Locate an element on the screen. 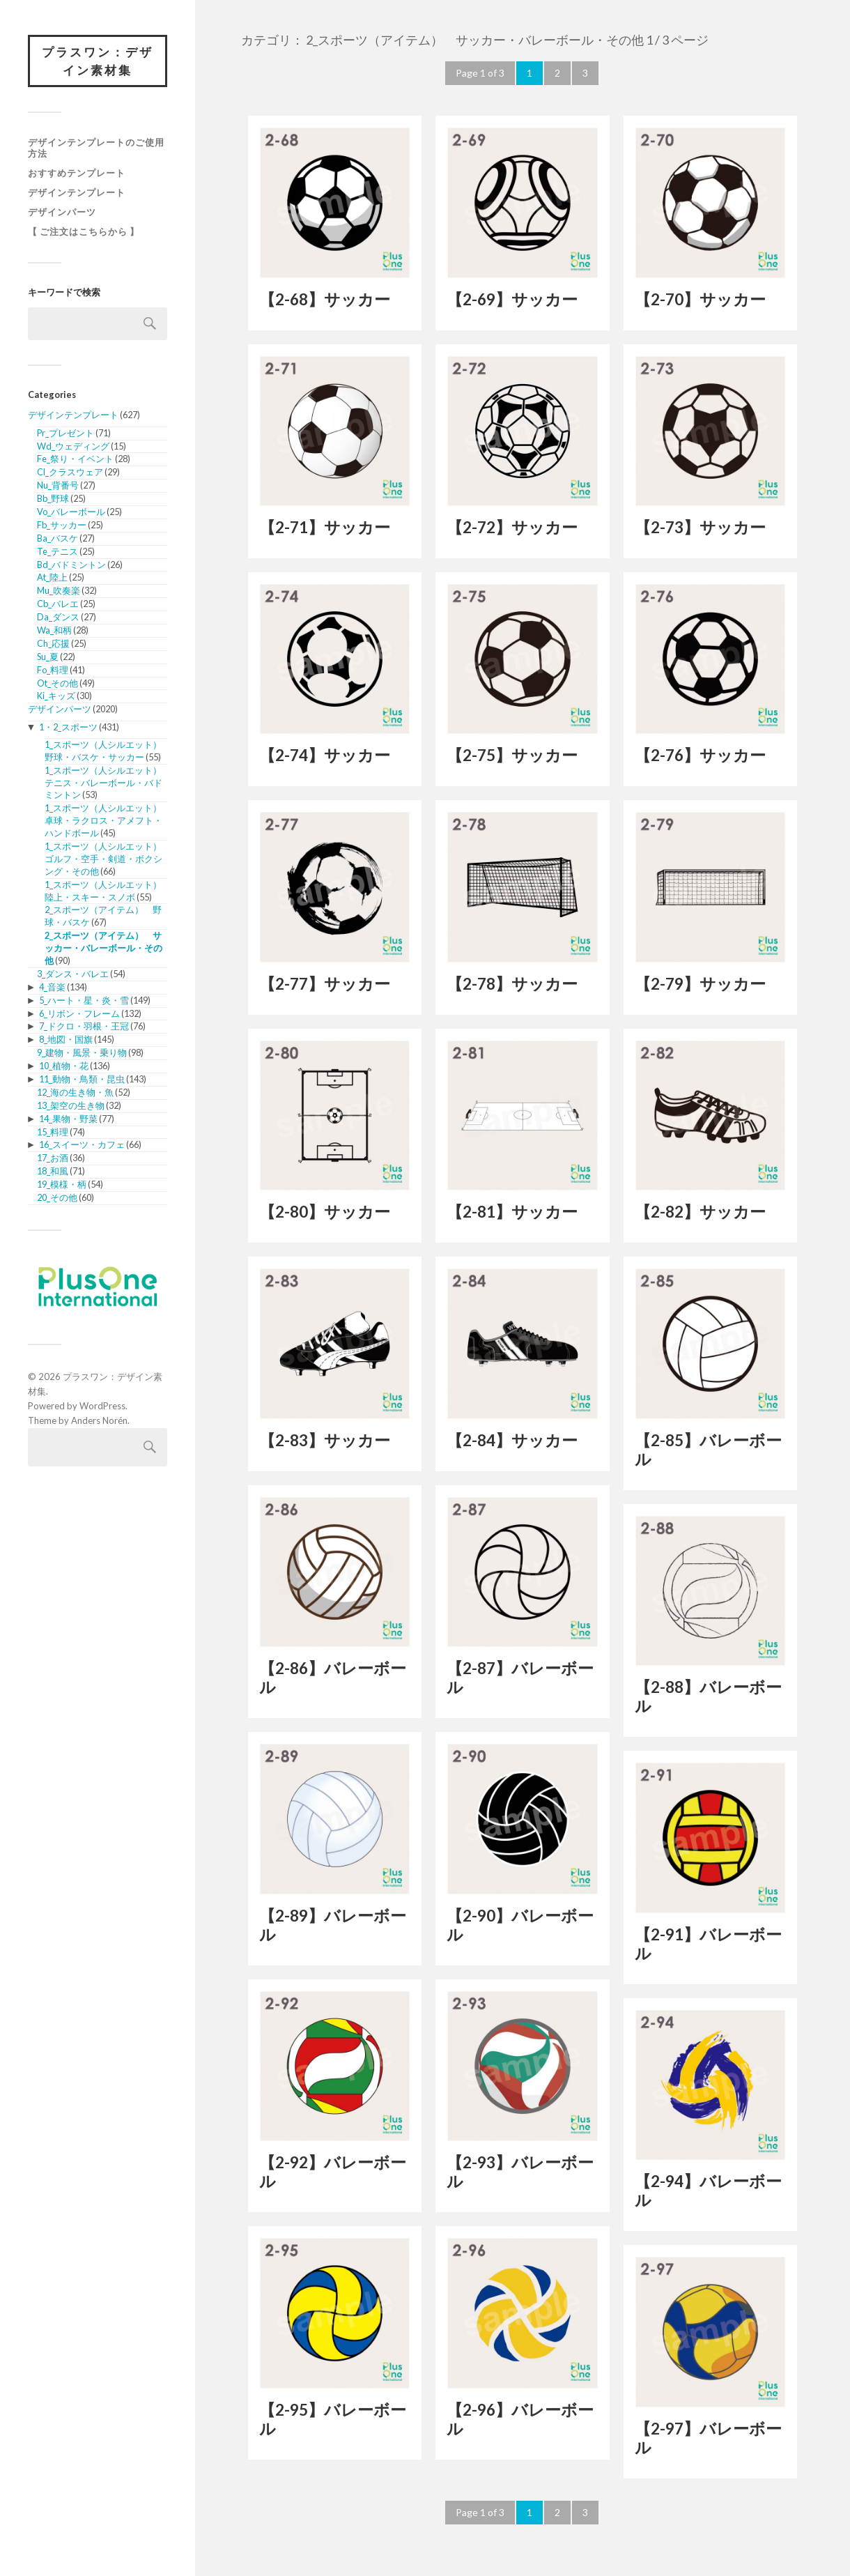 Image resolution: width=850 pixels, height=2576 pixels. Fb_サッカー is located at coordinates (61, 524).